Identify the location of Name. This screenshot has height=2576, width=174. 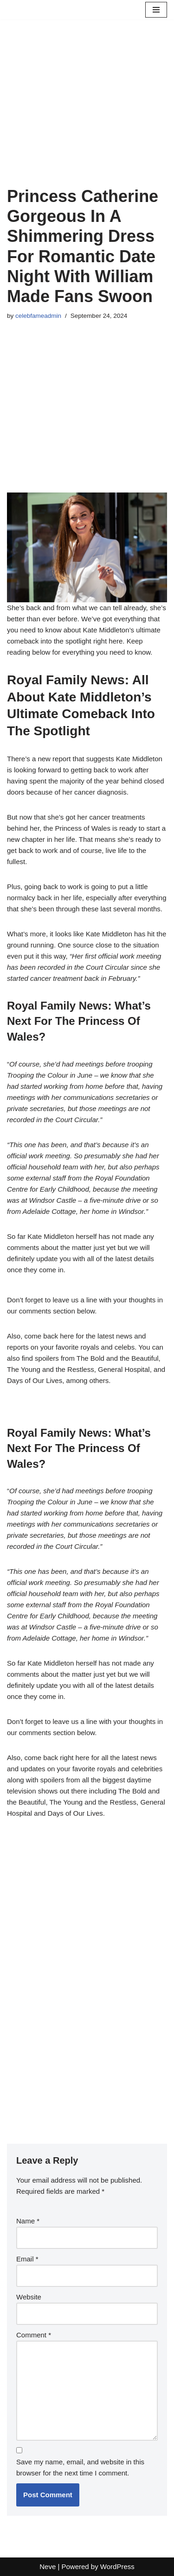
(27, 2221).